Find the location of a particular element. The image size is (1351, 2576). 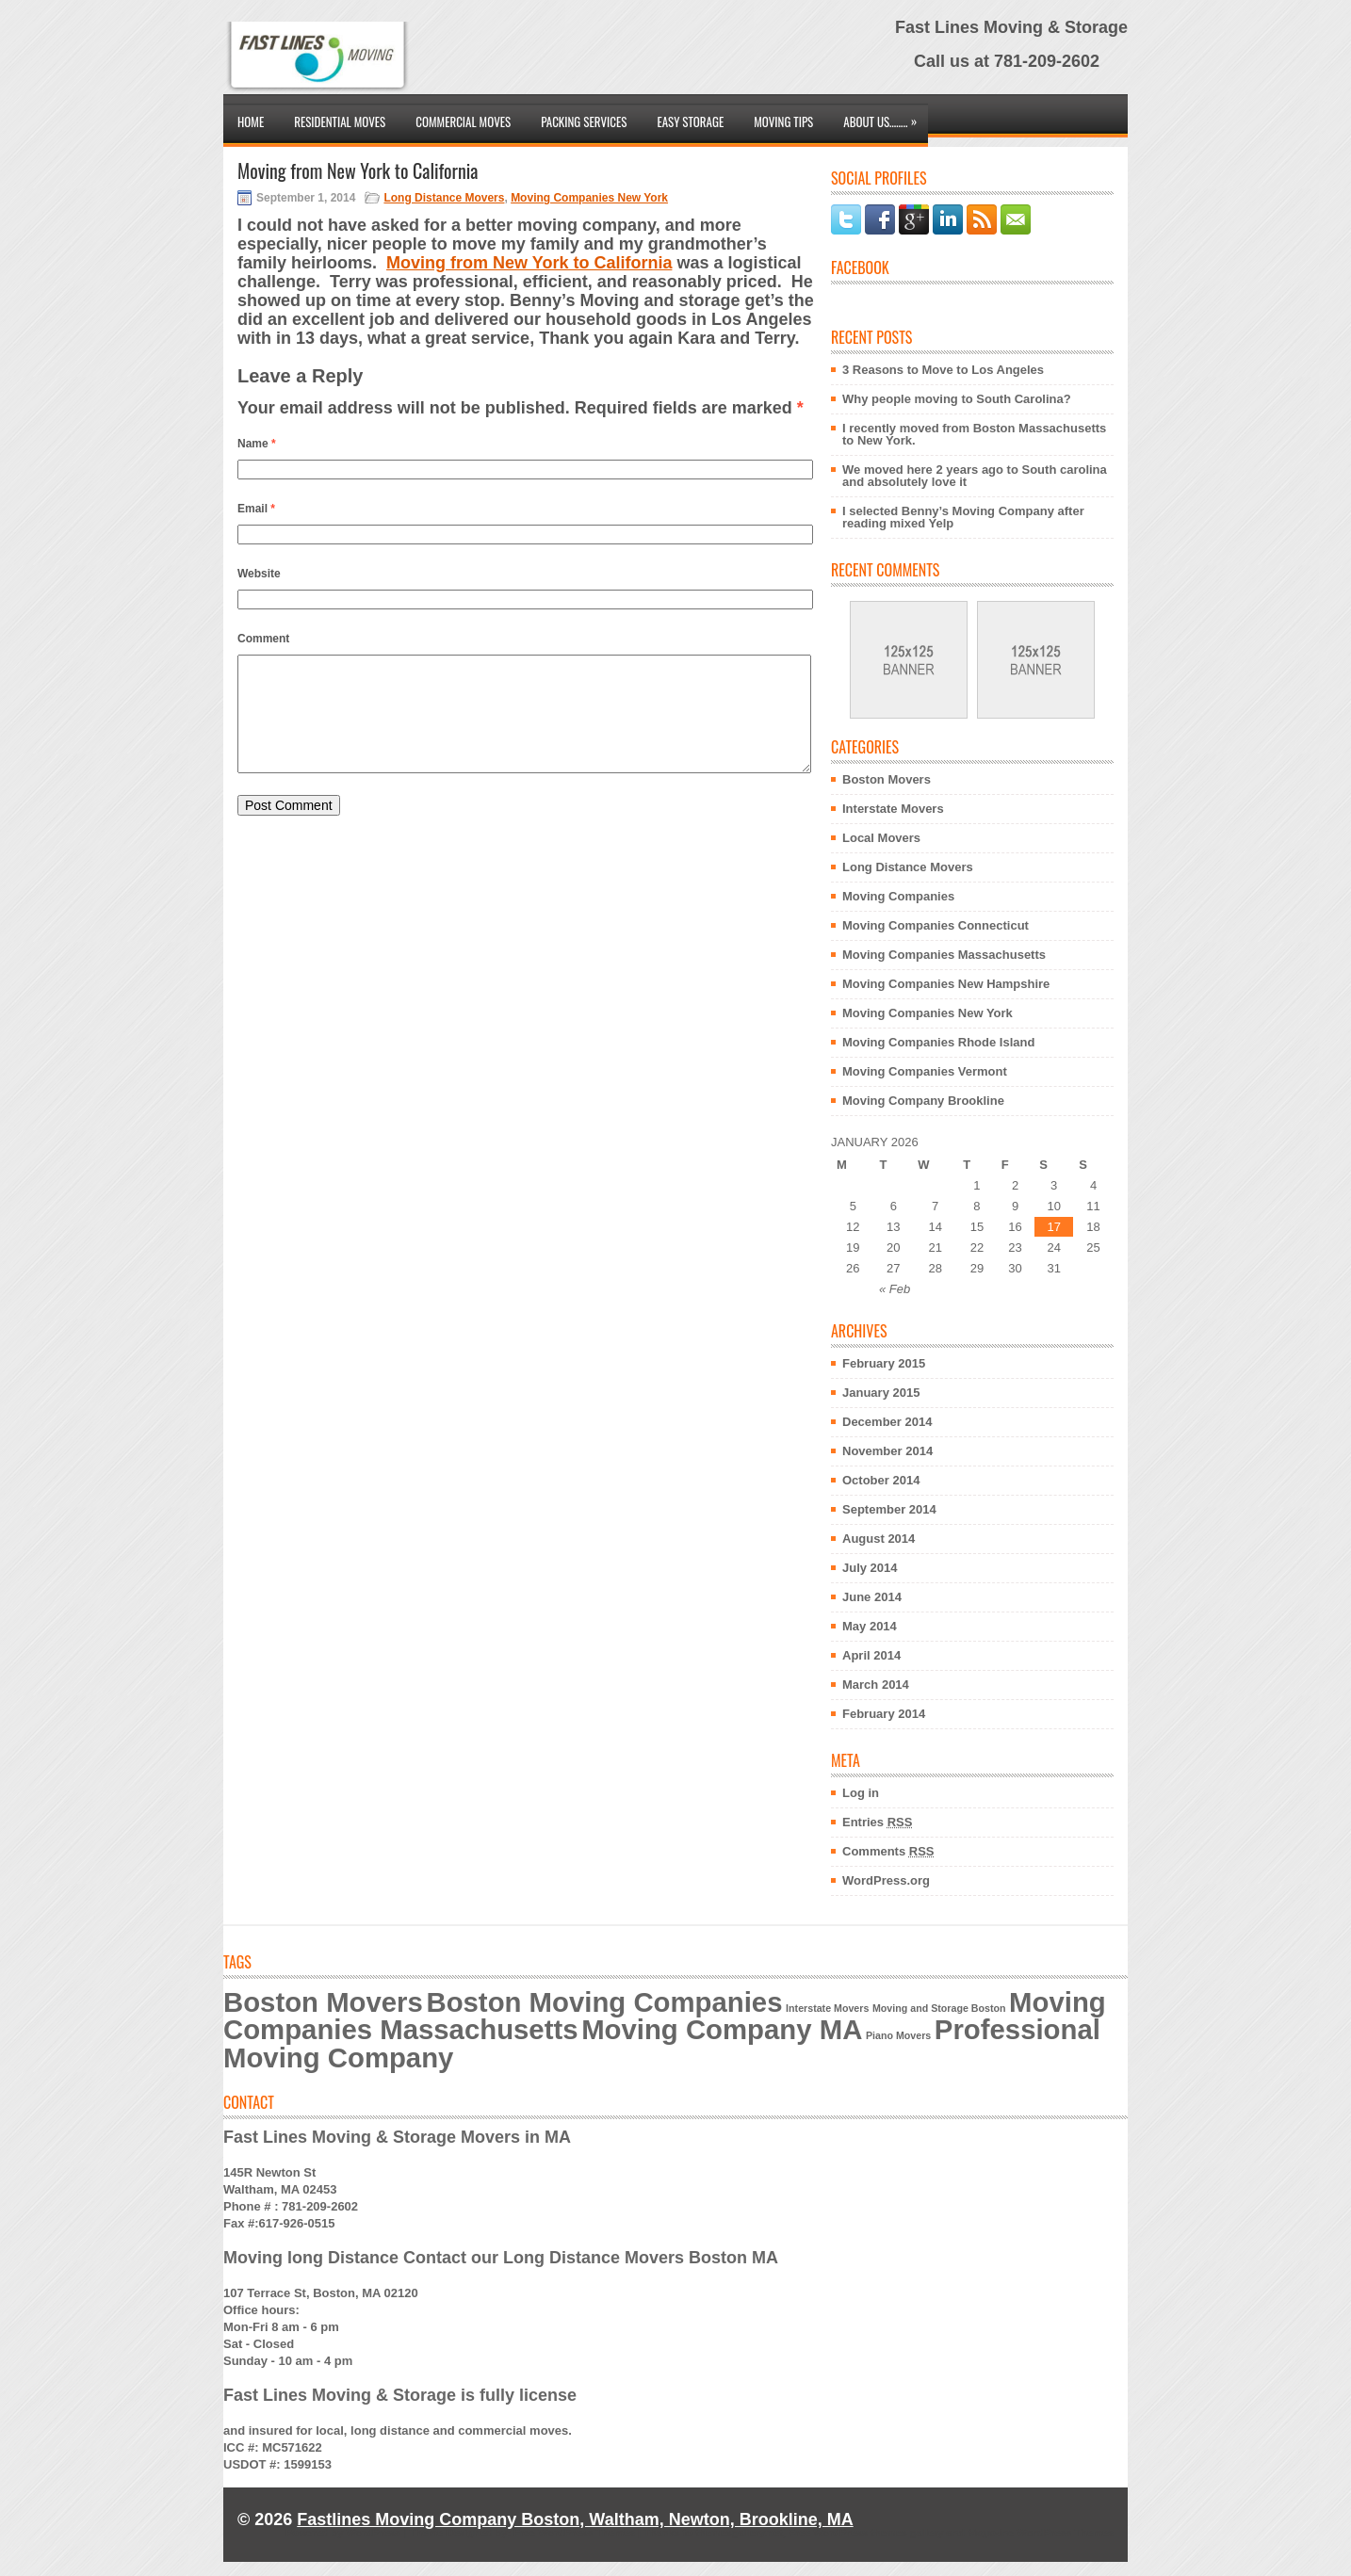

Moving Company Brookline is located at coordinates (923, 1101).